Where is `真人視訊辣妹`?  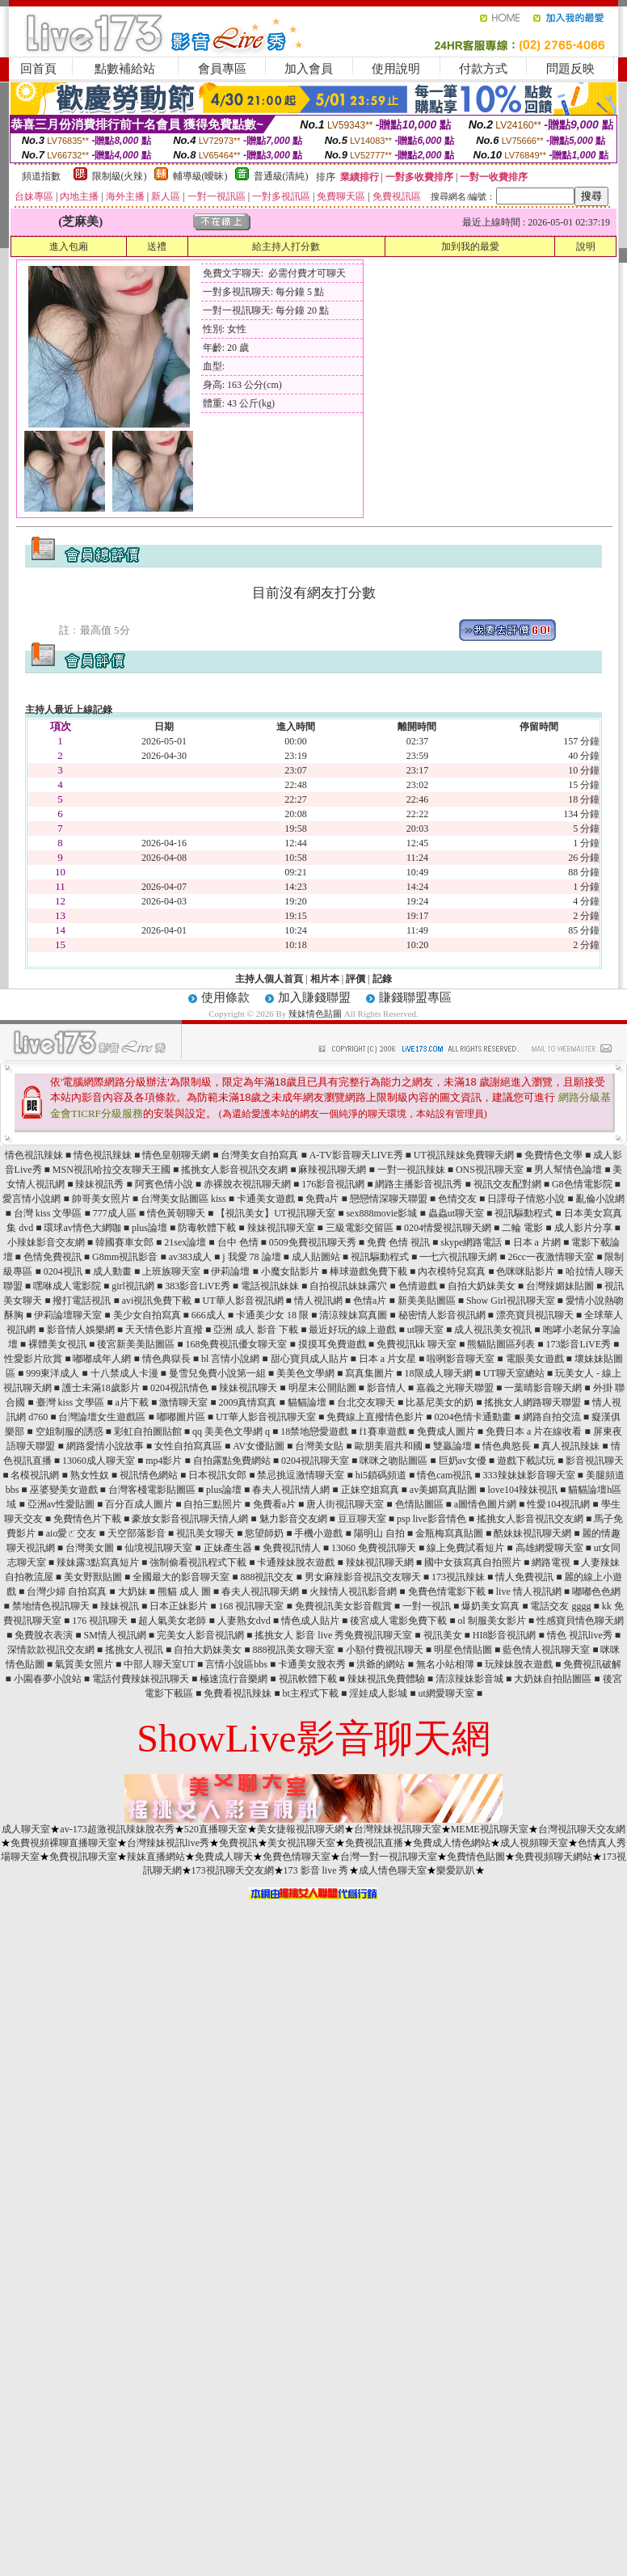 真人視訊辣妹 is located at coordinates (570, 1446).